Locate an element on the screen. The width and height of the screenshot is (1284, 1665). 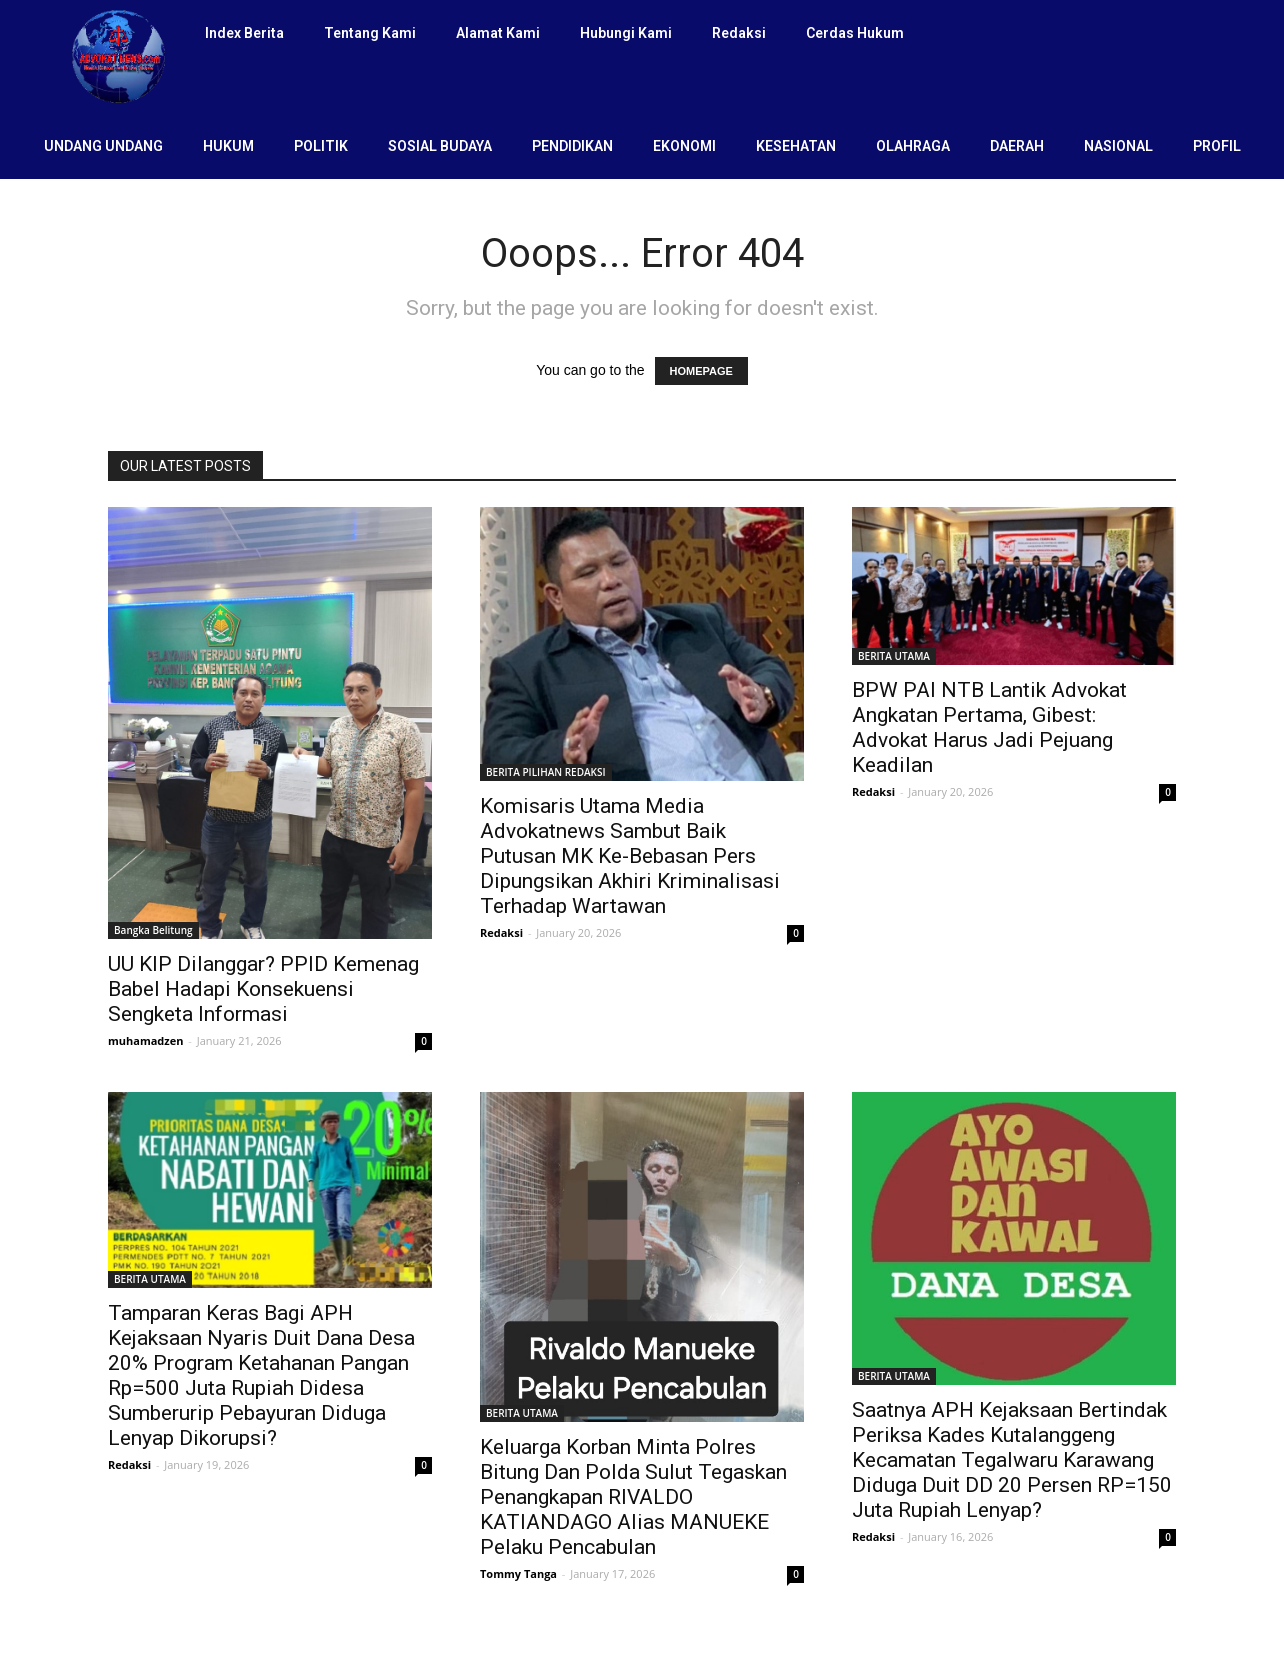
HOMEPAGE is located at coordinates (701, 371).